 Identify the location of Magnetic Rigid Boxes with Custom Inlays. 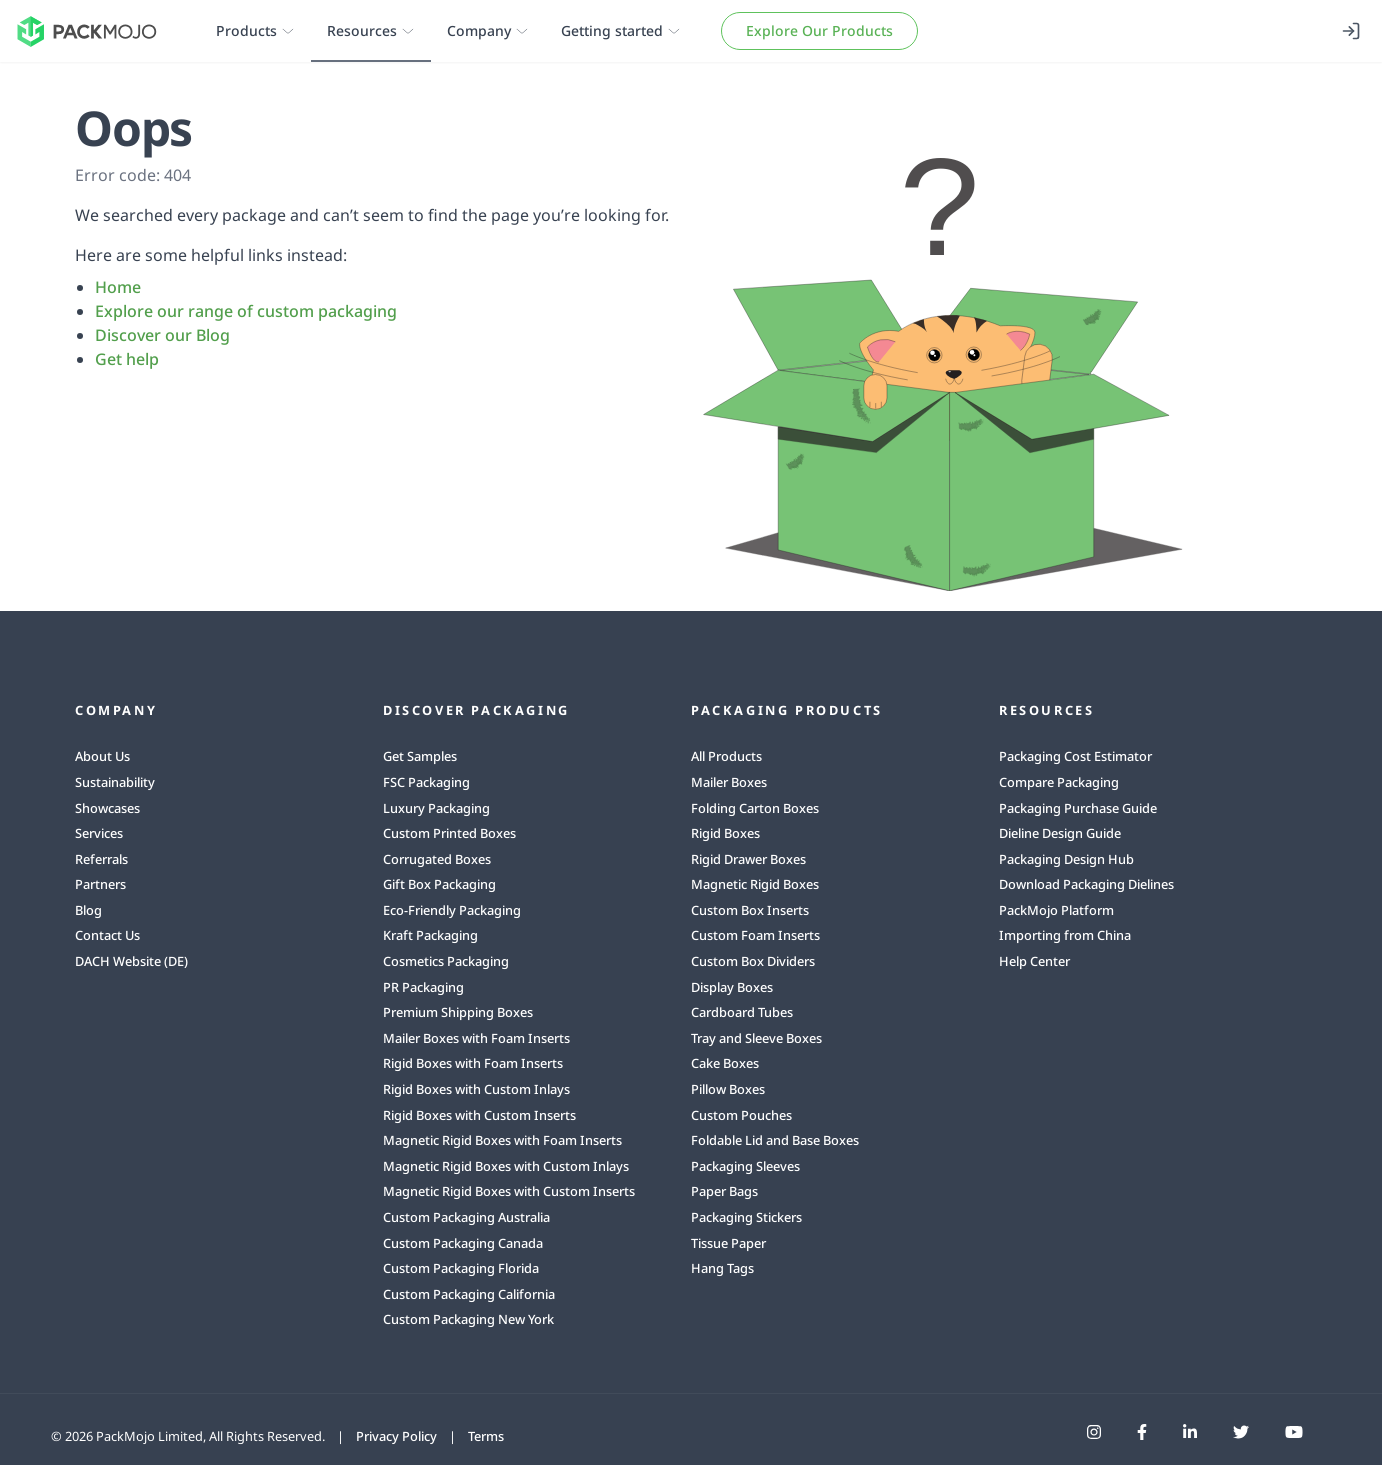
(506, 1166).